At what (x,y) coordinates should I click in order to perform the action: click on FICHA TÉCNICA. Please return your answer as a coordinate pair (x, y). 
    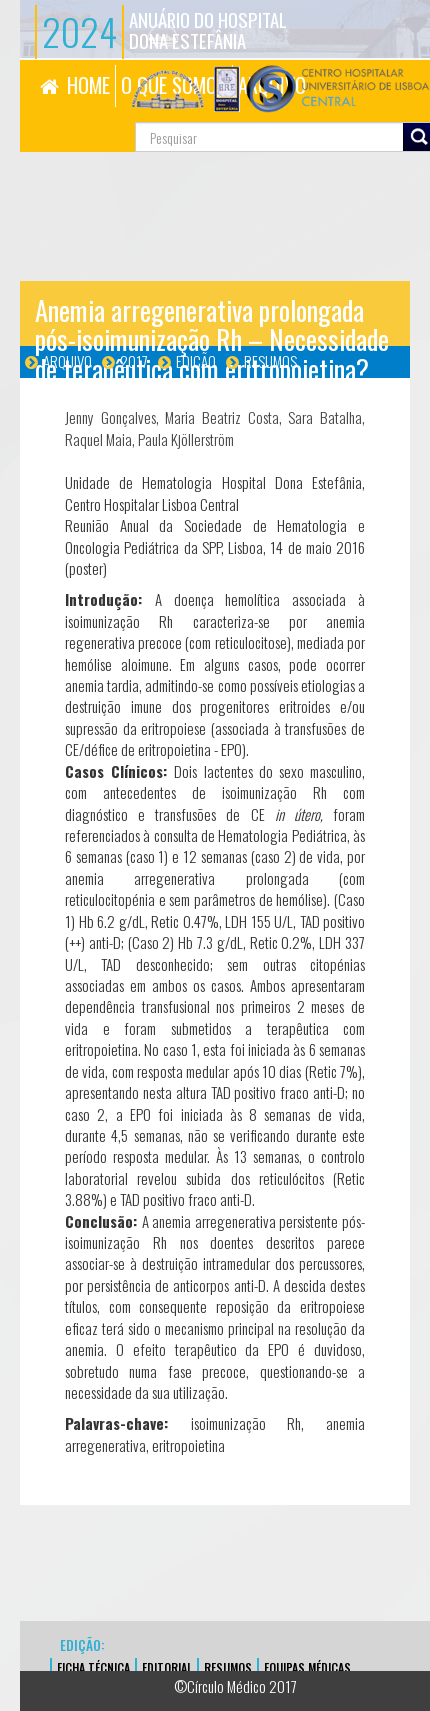
    Looking at the image, I should click on (93, 1667).